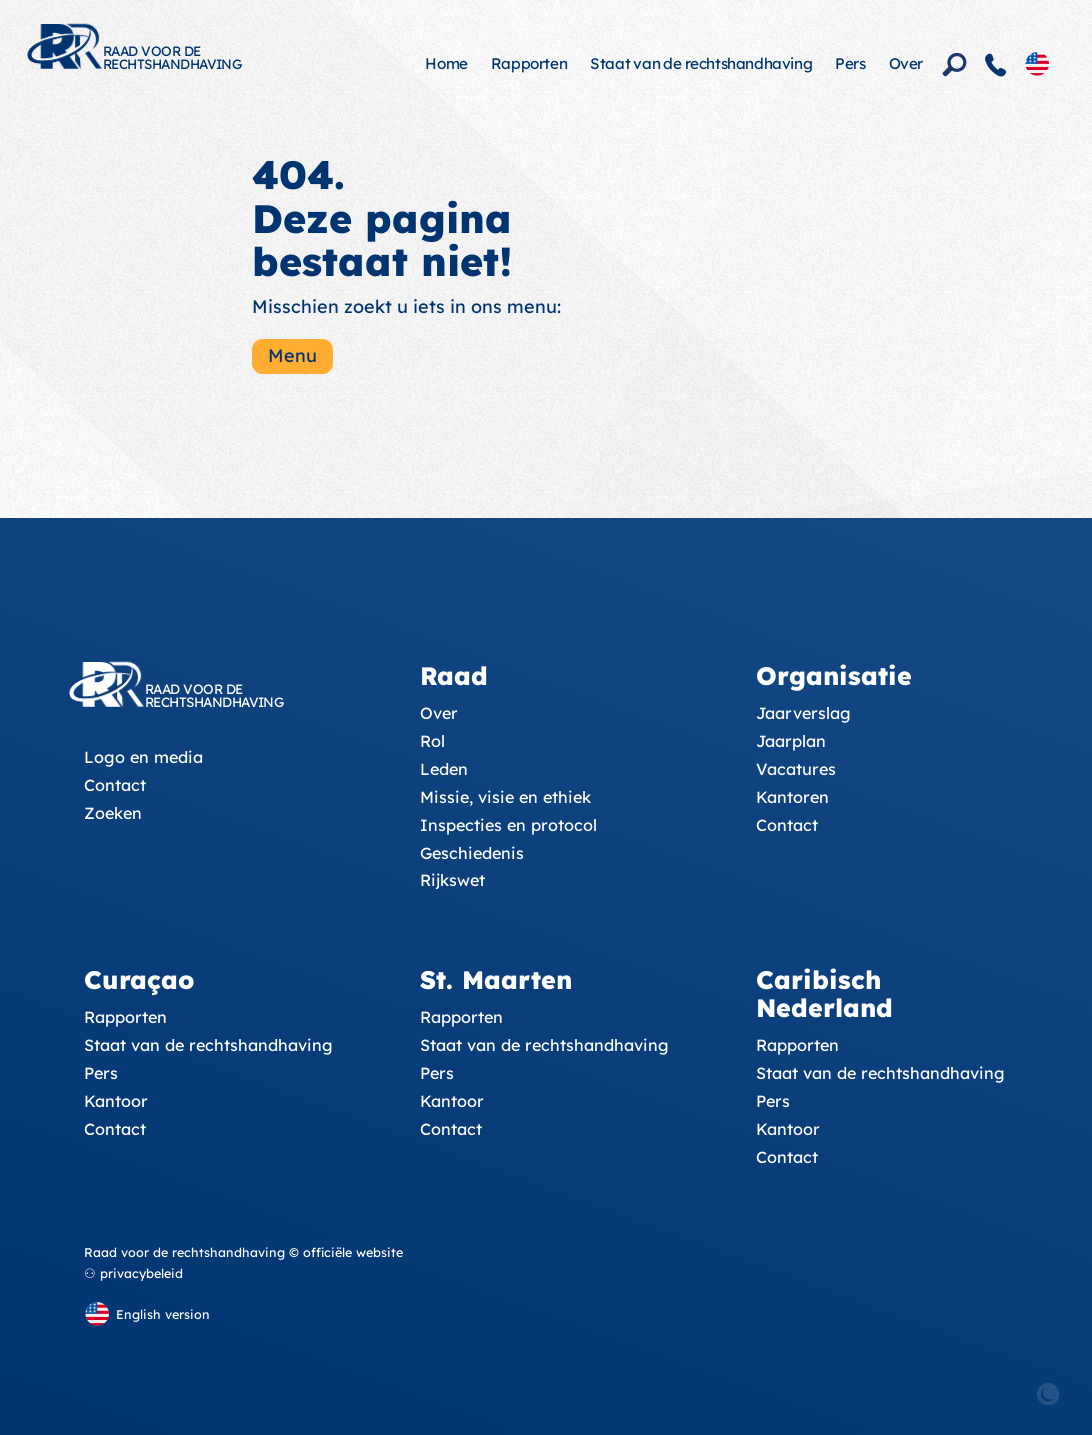 The width and height of the screenshot is (1092, 1435). Describe the element at coordinates (115, 785) in the screenshot. I see `Contact` at that location.